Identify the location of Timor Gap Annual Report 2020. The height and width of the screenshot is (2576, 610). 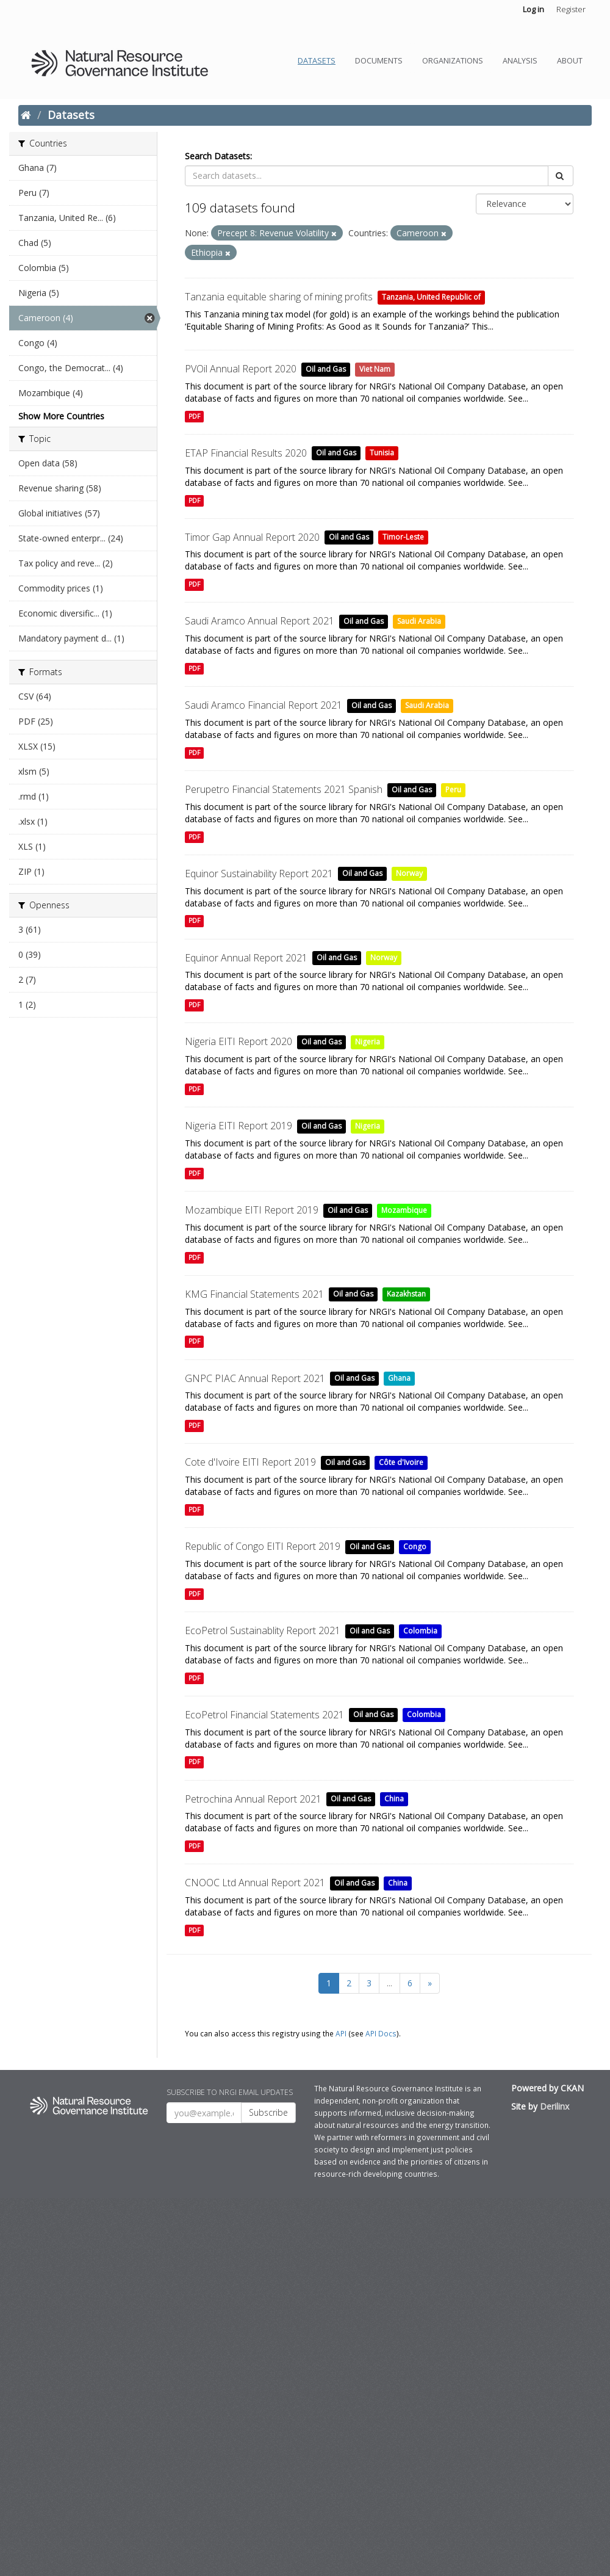
(252, 537).